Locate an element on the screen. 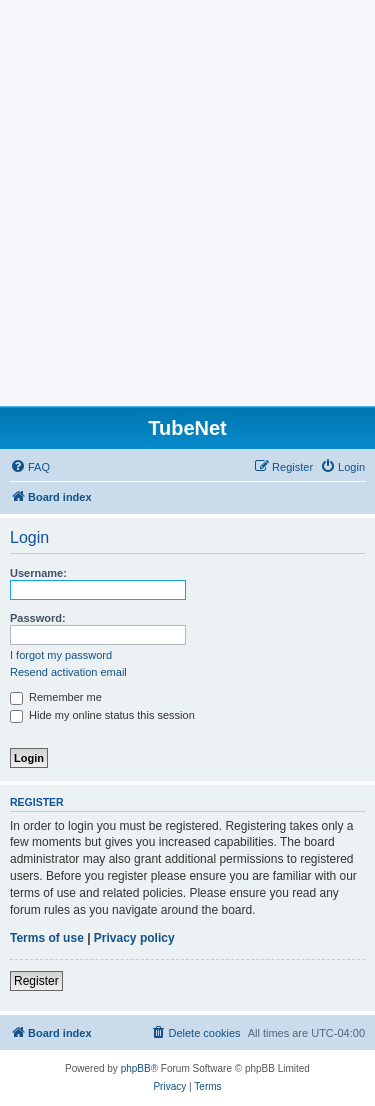  [menuitem] is located at coordinates (30, 467).